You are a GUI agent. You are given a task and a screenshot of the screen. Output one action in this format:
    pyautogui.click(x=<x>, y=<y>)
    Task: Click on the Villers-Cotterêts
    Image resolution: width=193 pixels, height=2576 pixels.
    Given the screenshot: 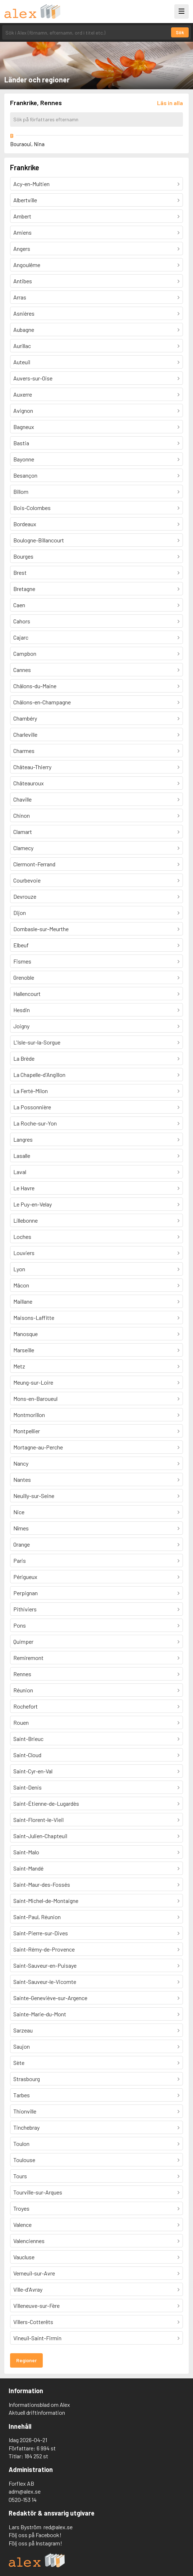 What is the action you would take?
    pyautogui.click(x=33, y=2321)
    